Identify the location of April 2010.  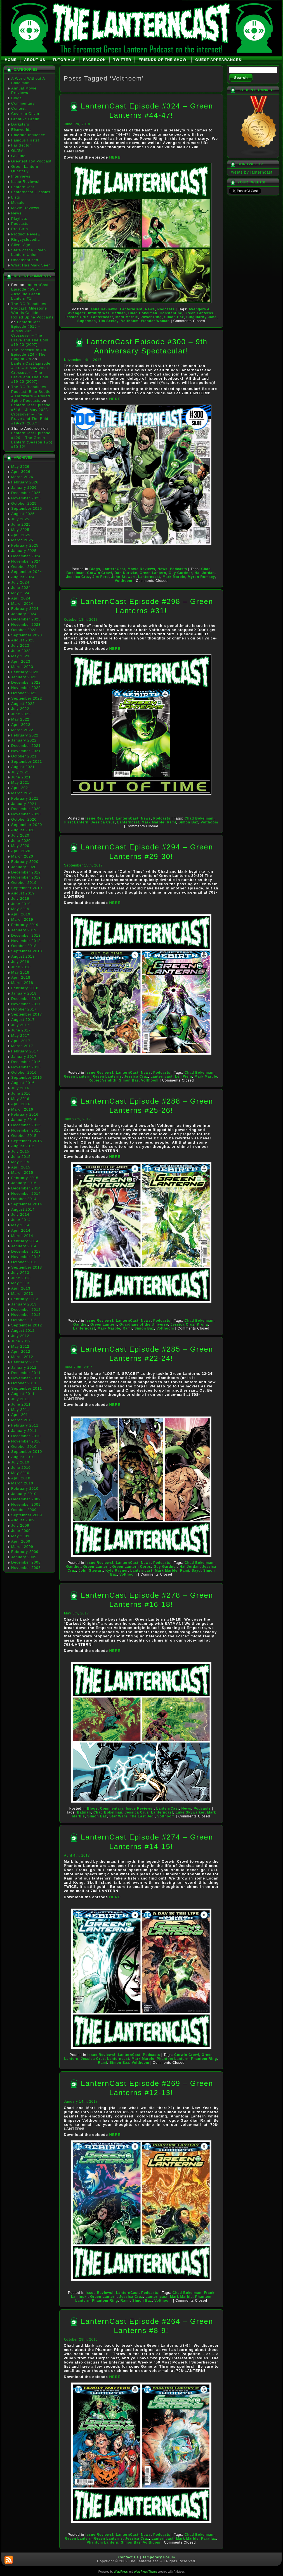
(20, 1478).